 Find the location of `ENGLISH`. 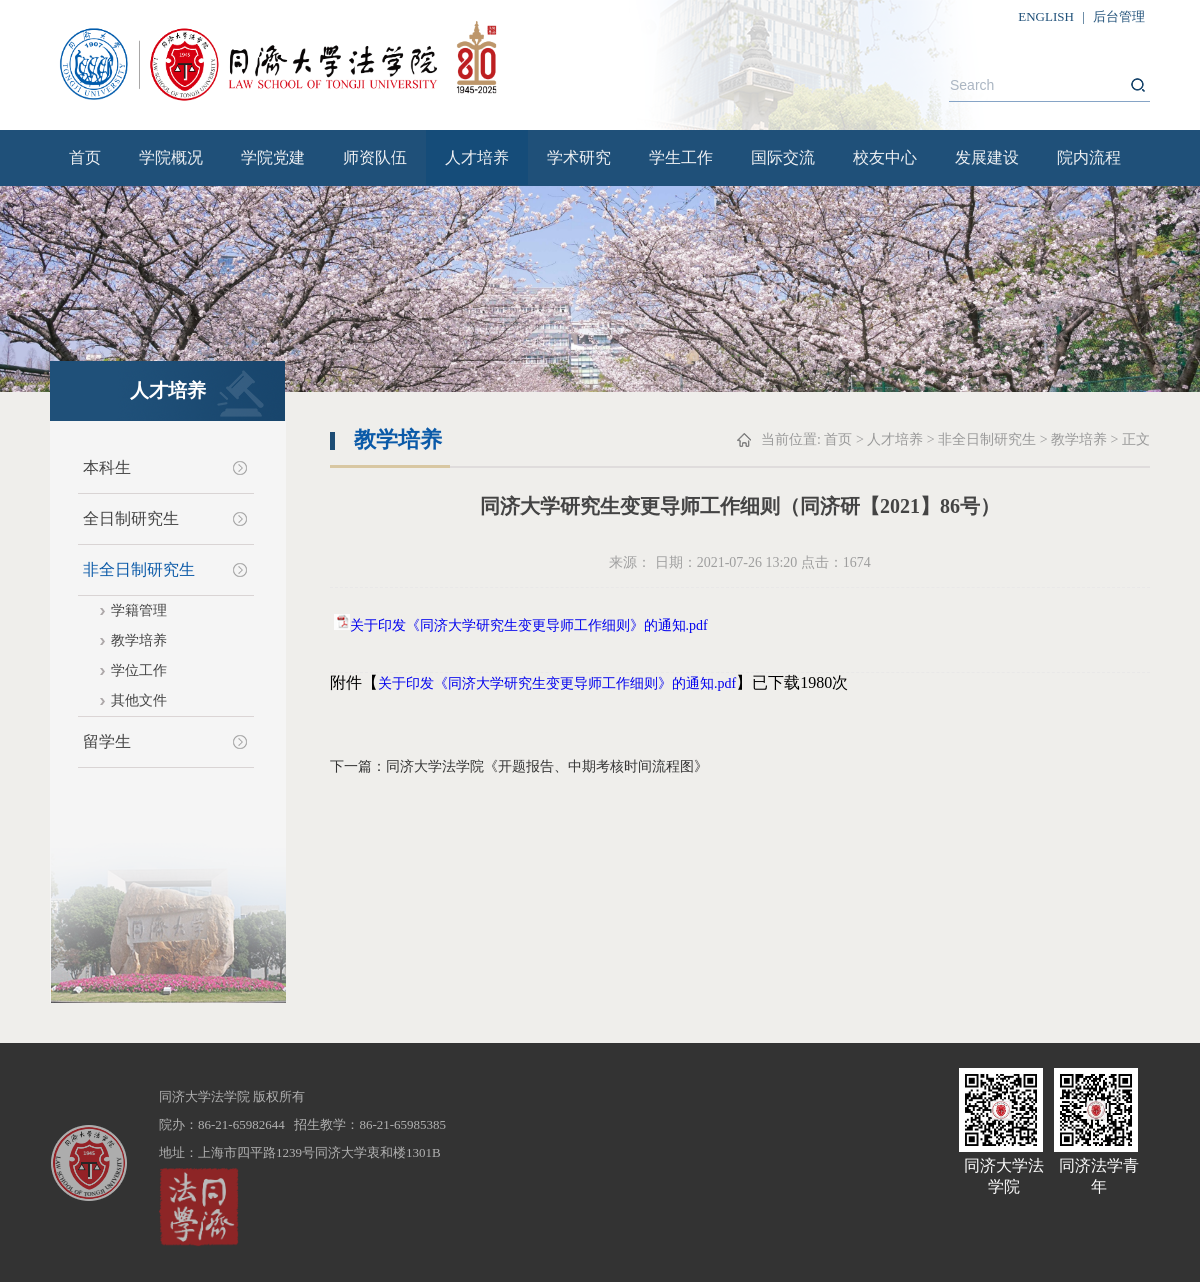

ENGLISH is located at coordinates (1046, 16).